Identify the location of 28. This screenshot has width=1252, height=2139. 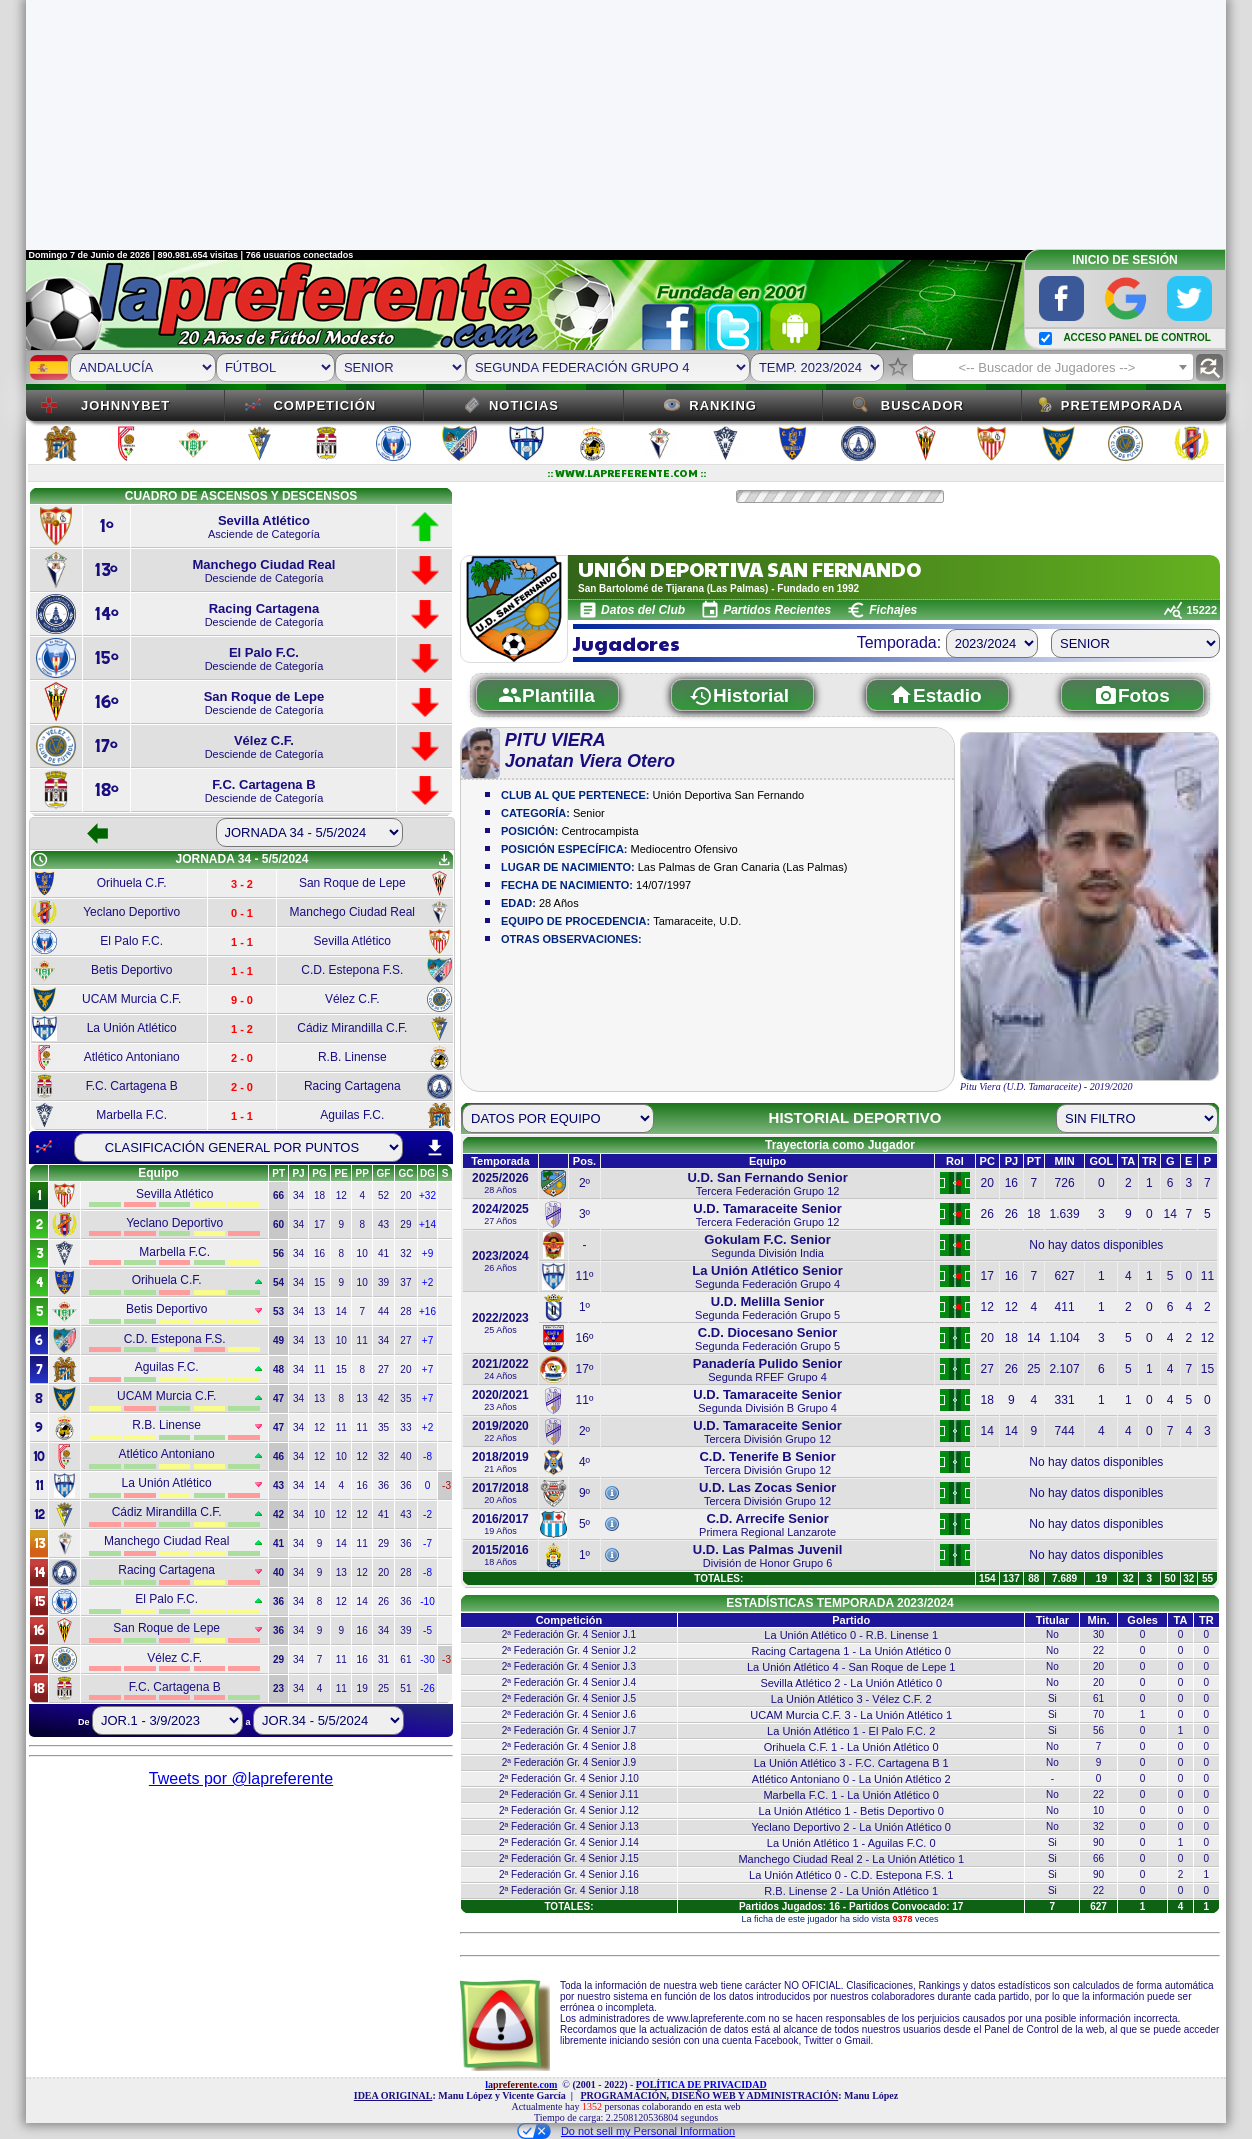
(405, 1311).